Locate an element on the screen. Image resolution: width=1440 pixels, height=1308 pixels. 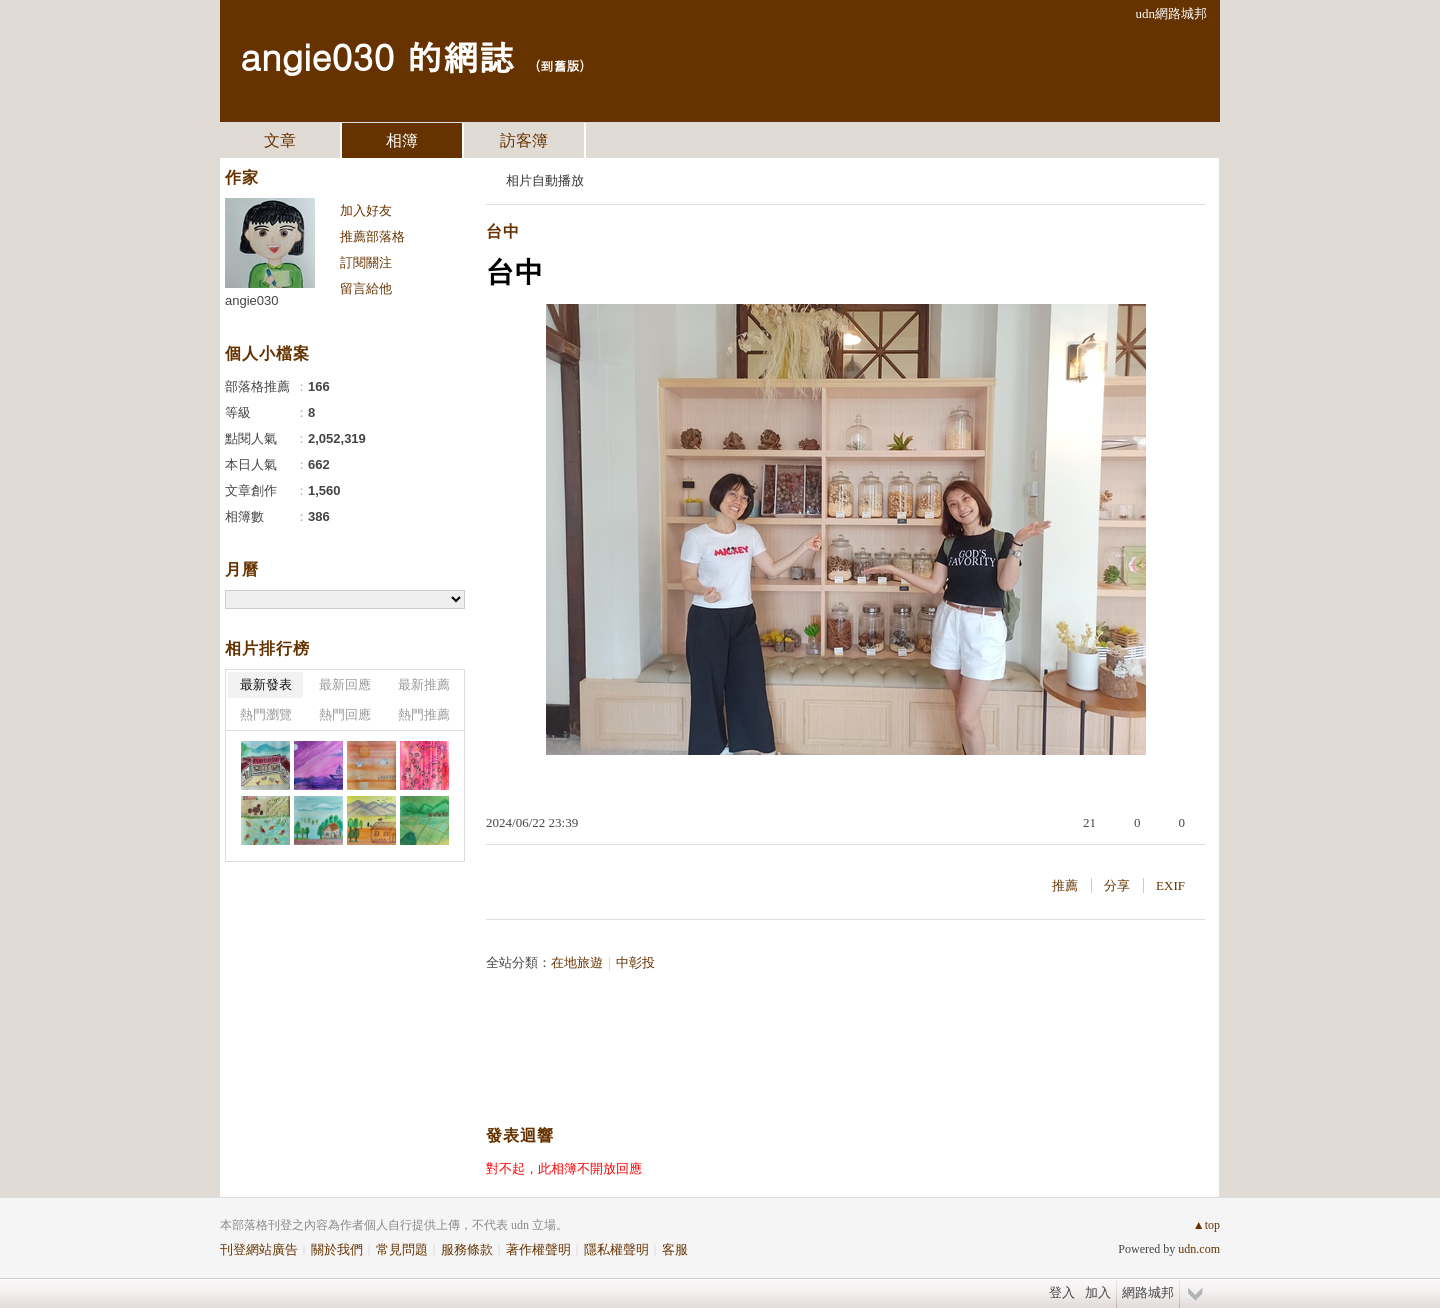
刊登網站廣告 is located at coordinates (259, 1249).